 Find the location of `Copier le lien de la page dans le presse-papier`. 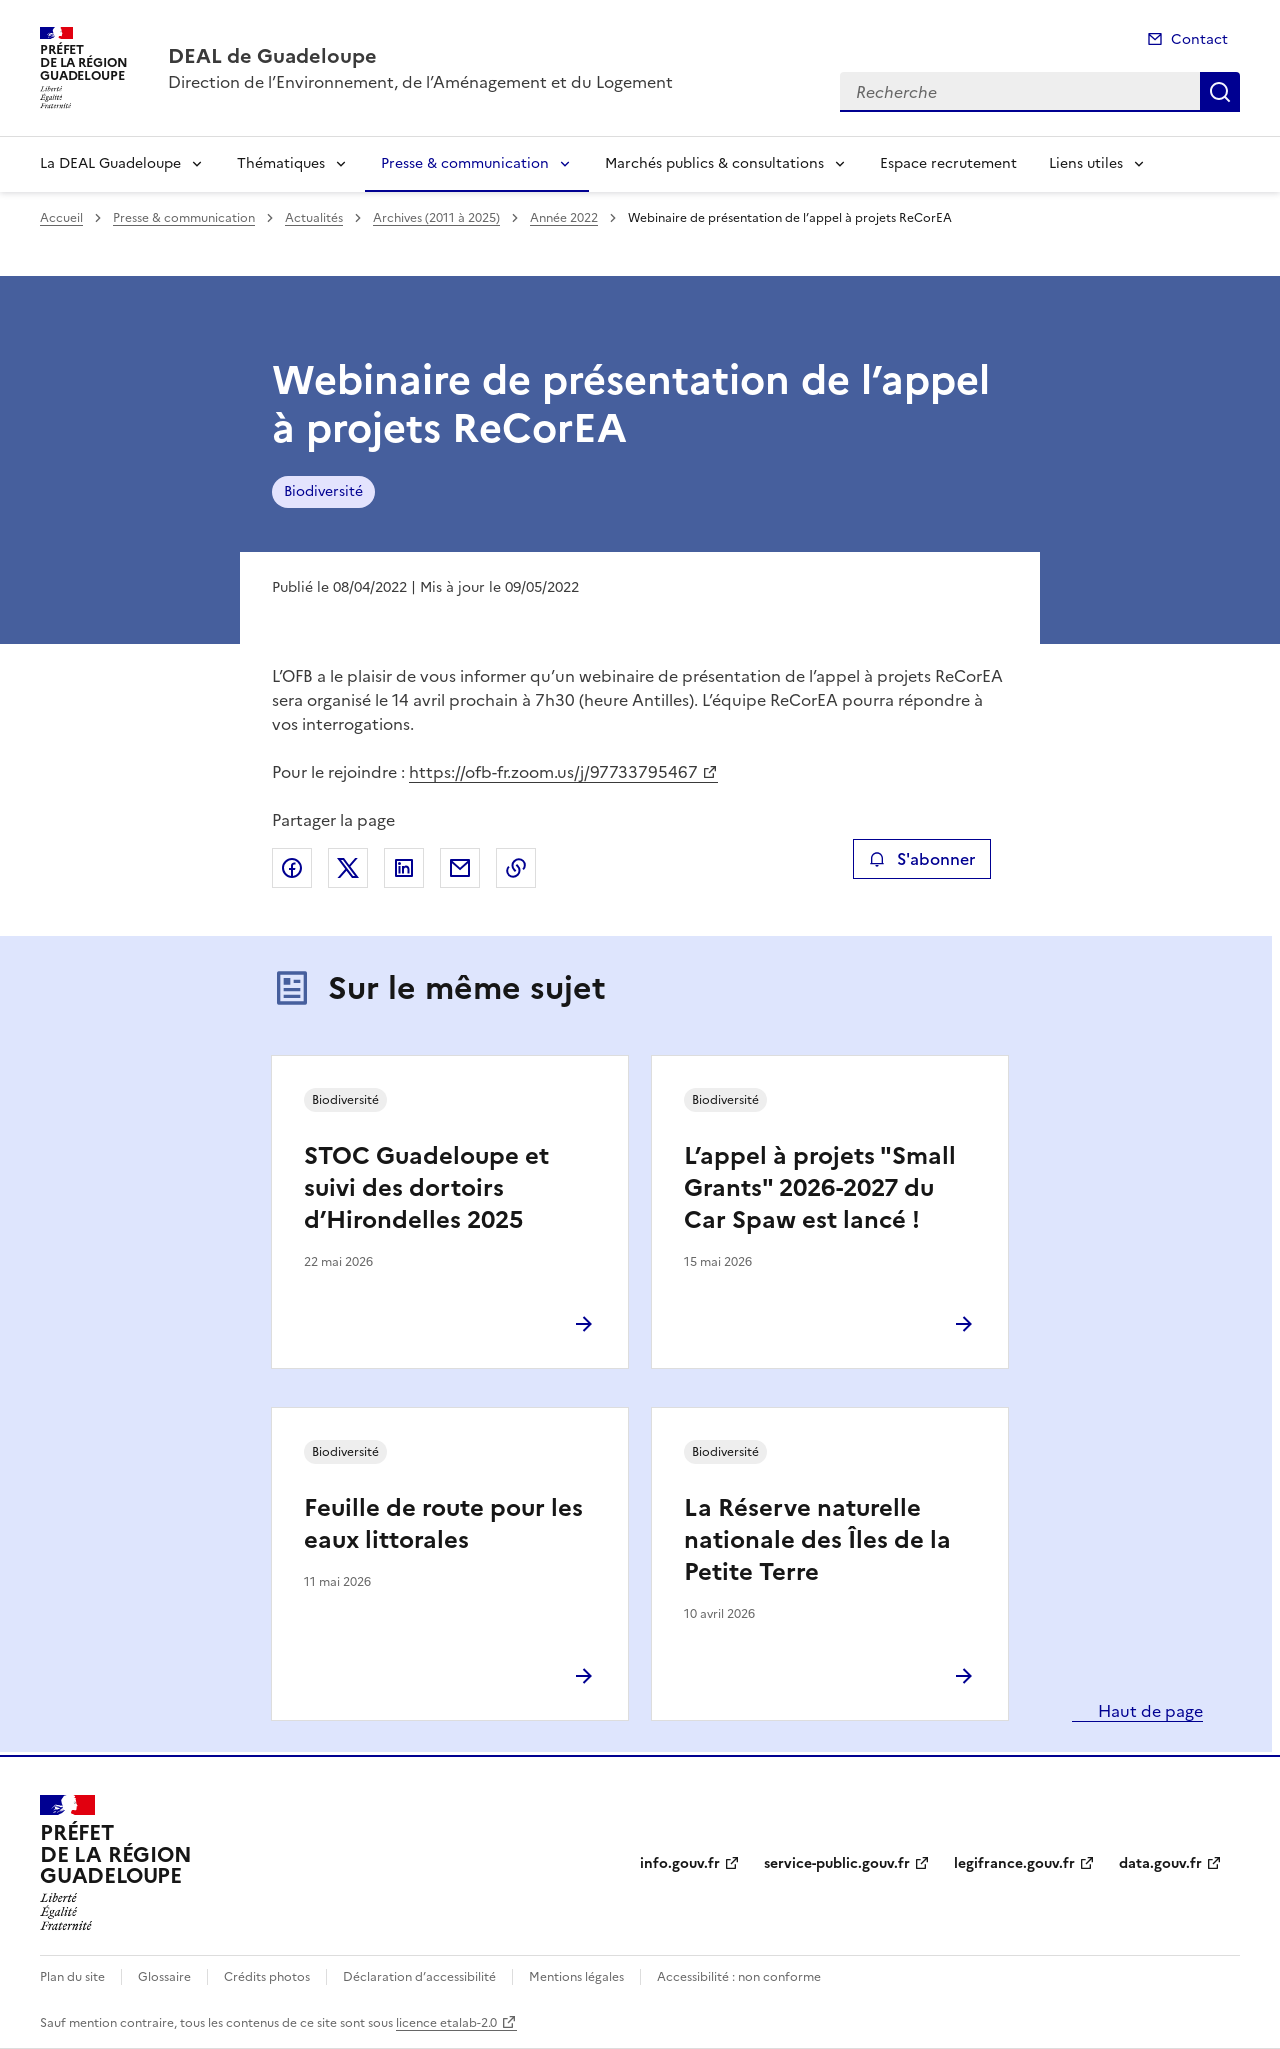

Copier le lien de la page dans le presse-papier is located at coordinates (516, 868).